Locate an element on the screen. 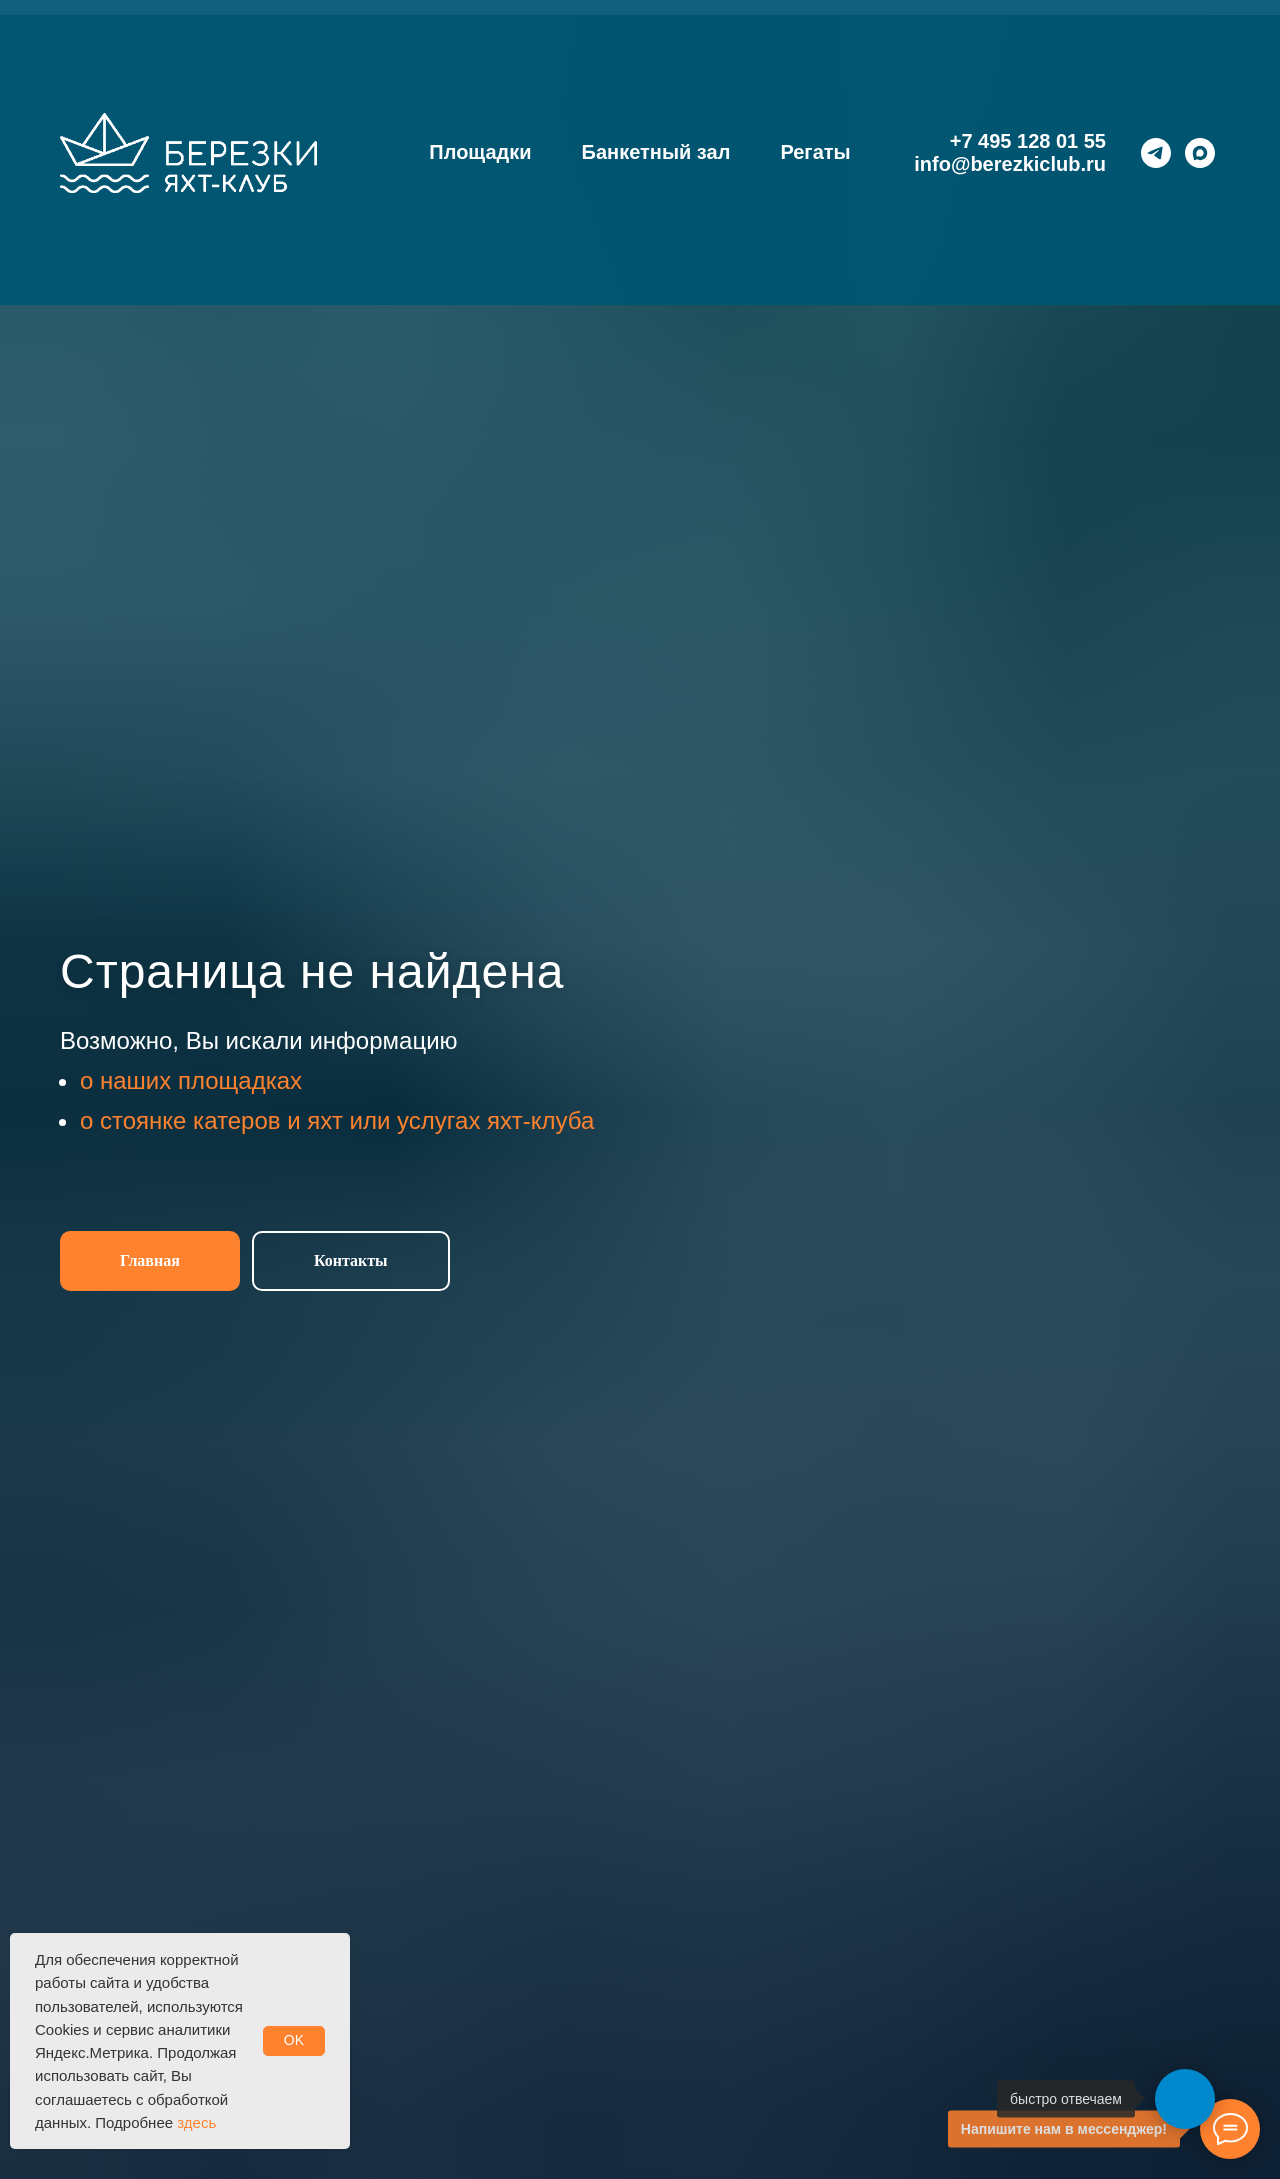 Image resolution: width=1280 pixels, height=2179 pixels. [maxmessenger] is located at coordinates (1200, 153).